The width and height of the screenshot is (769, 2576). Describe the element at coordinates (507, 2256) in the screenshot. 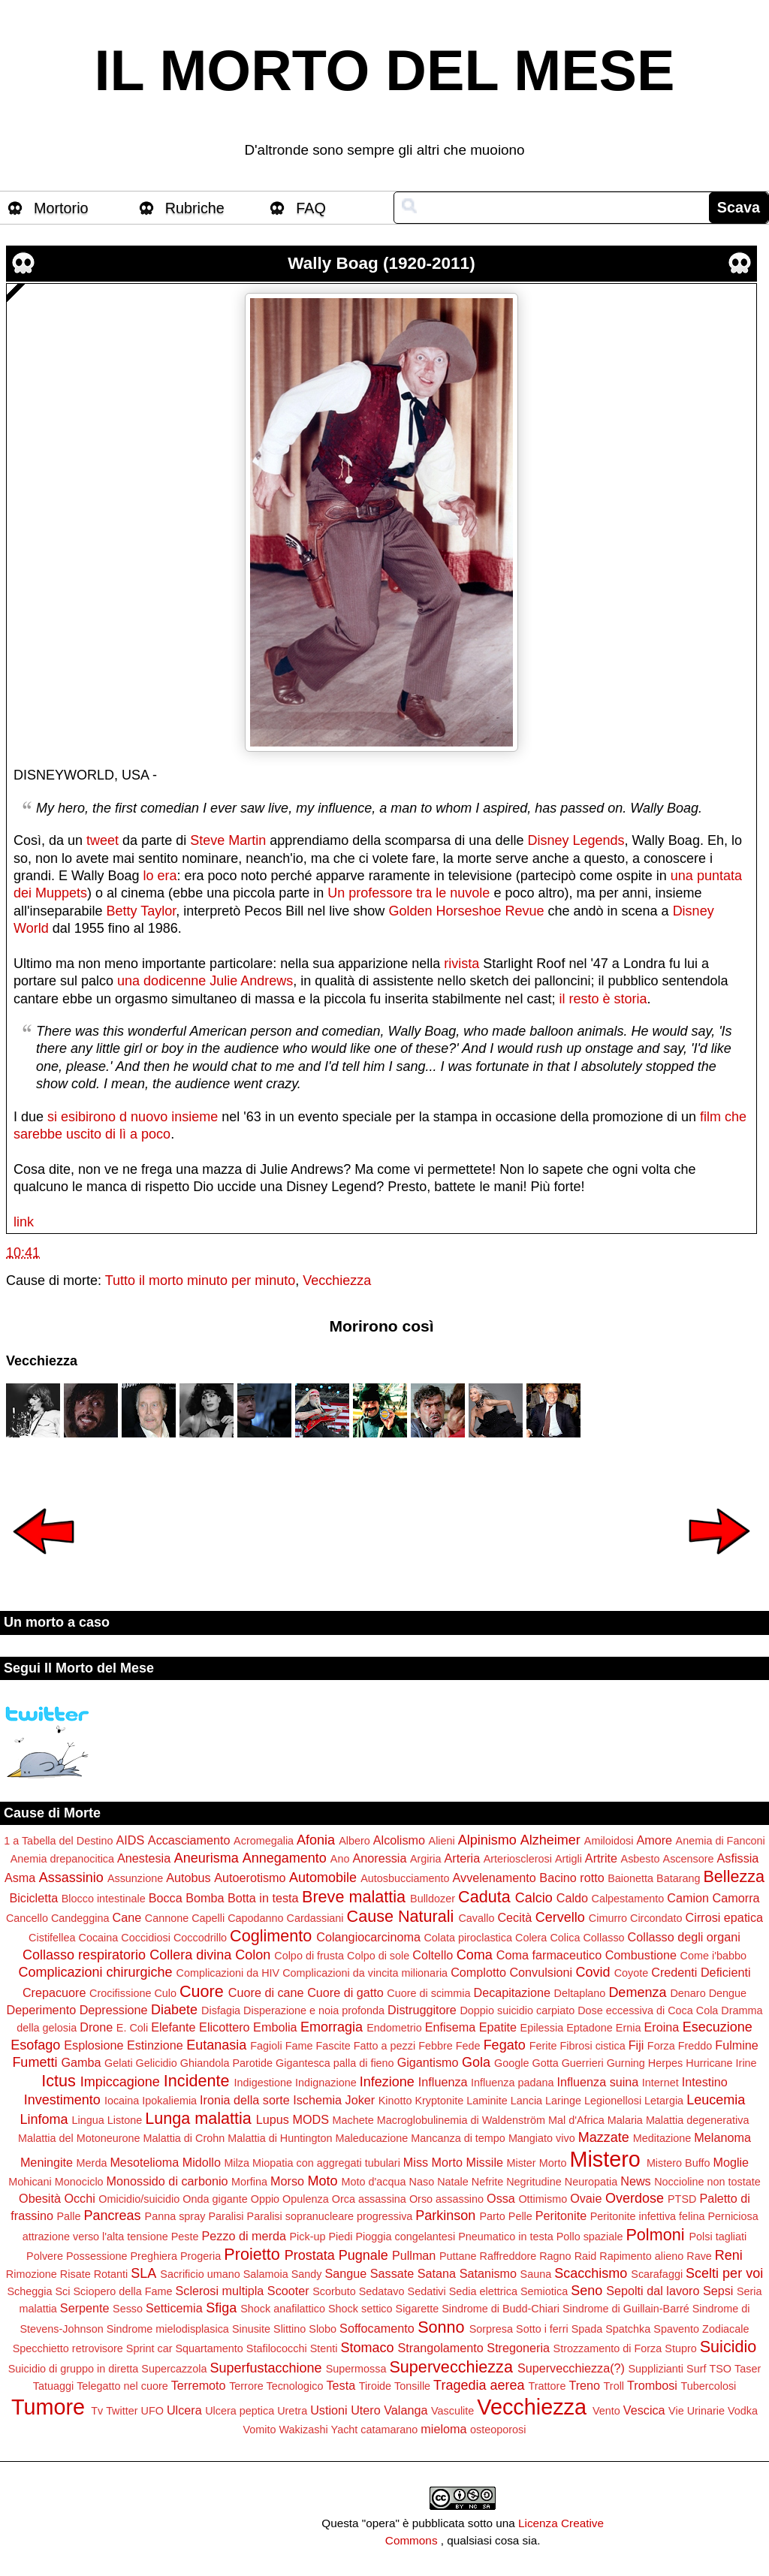

I see `Raffreddore` at that location.